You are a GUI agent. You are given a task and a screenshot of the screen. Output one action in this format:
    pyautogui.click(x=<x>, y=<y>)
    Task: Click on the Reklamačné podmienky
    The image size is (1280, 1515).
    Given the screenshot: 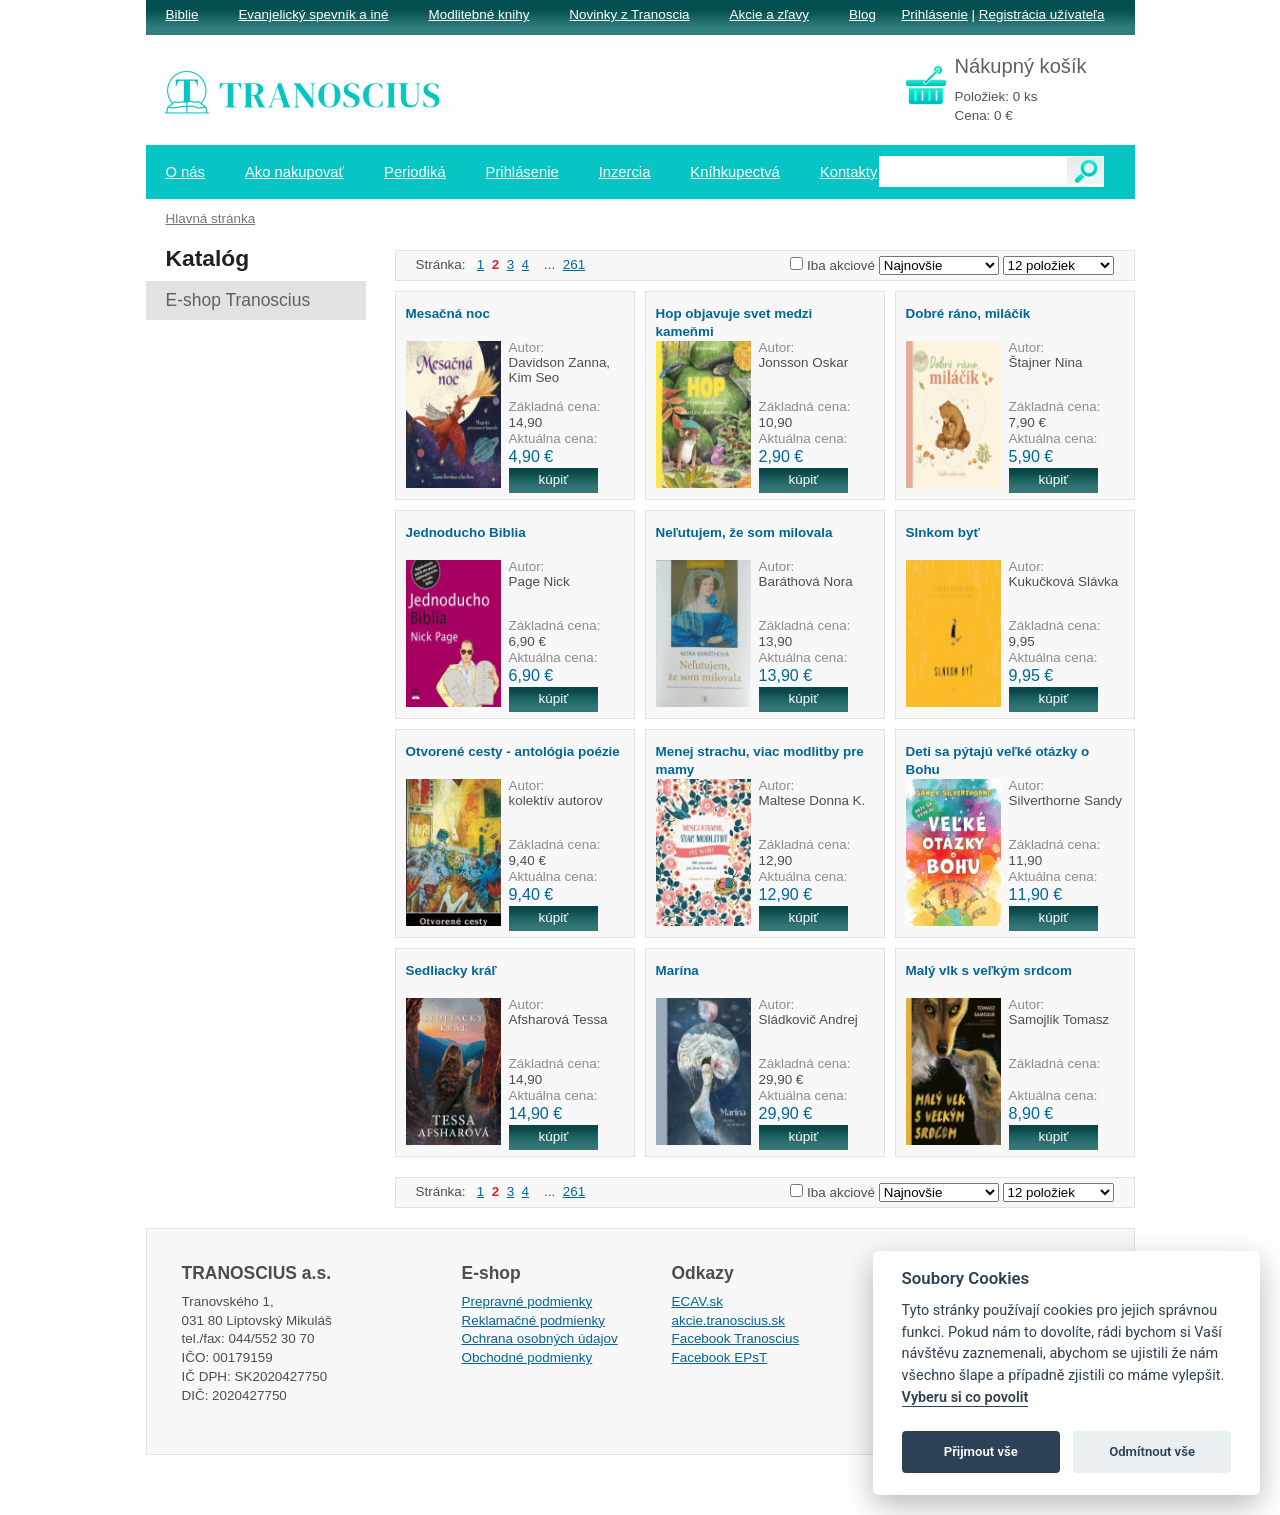 What is the action you would take?
    pyautogui.click(x=533, y=1320)
    